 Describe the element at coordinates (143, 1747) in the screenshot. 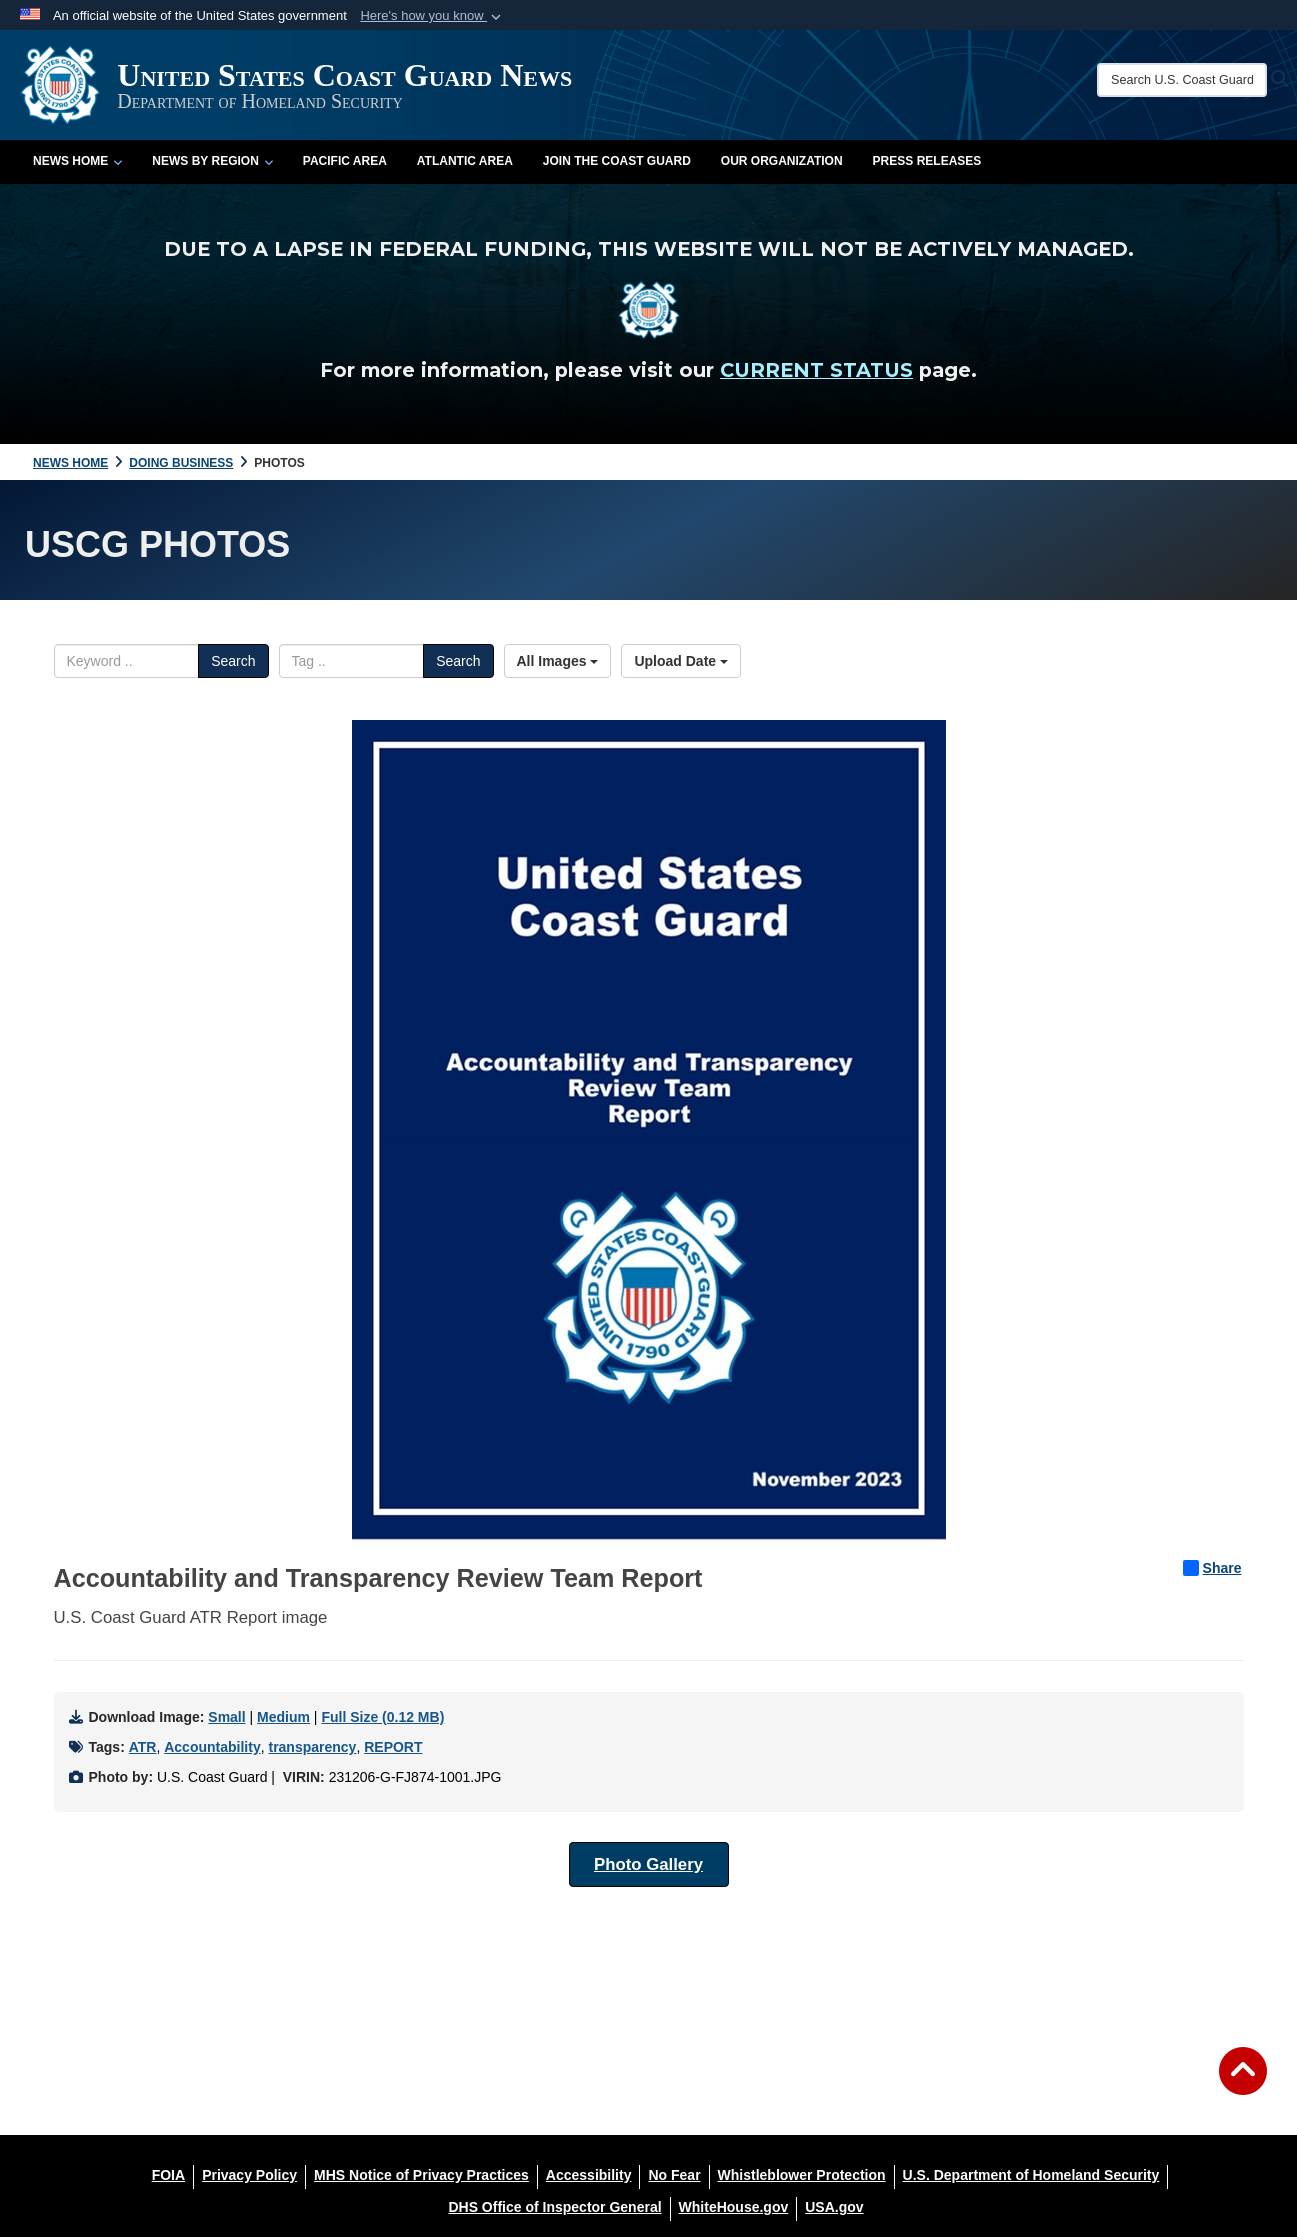

I see `ATR` at that location.